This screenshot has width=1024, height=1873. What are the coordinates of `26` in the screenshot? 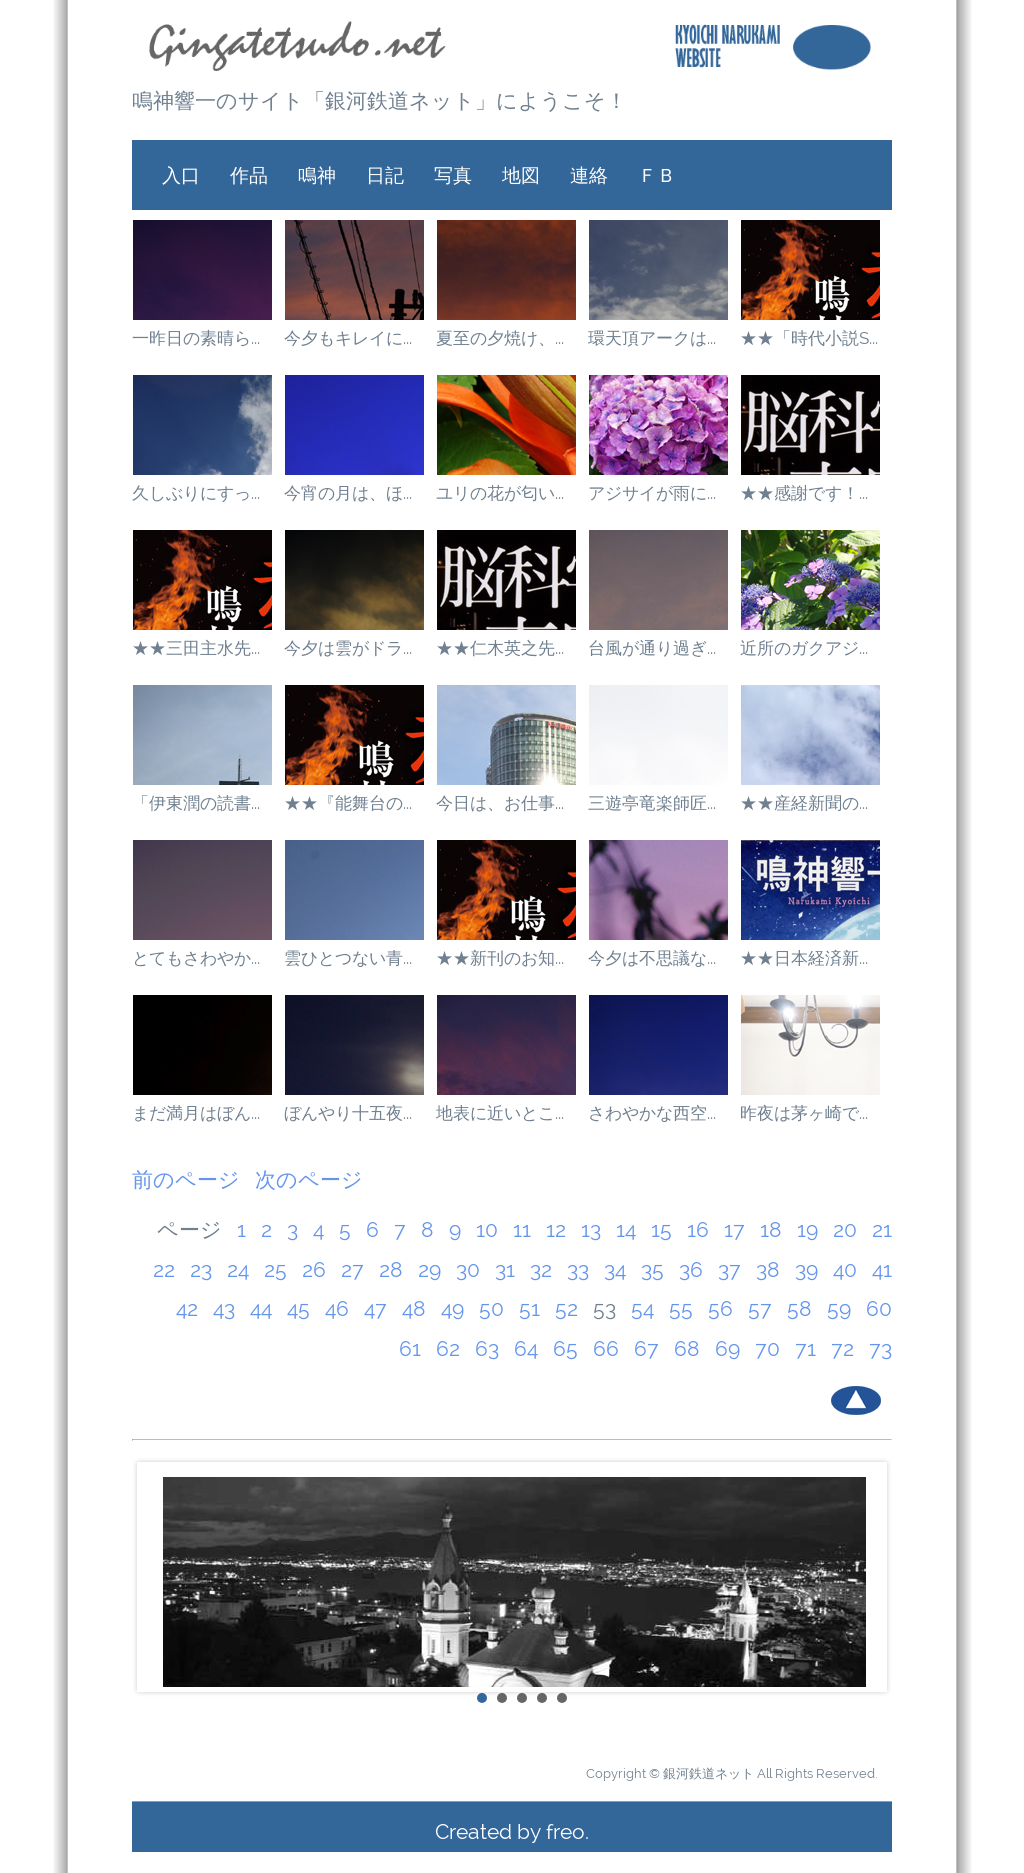 It's located at (314, 1269).